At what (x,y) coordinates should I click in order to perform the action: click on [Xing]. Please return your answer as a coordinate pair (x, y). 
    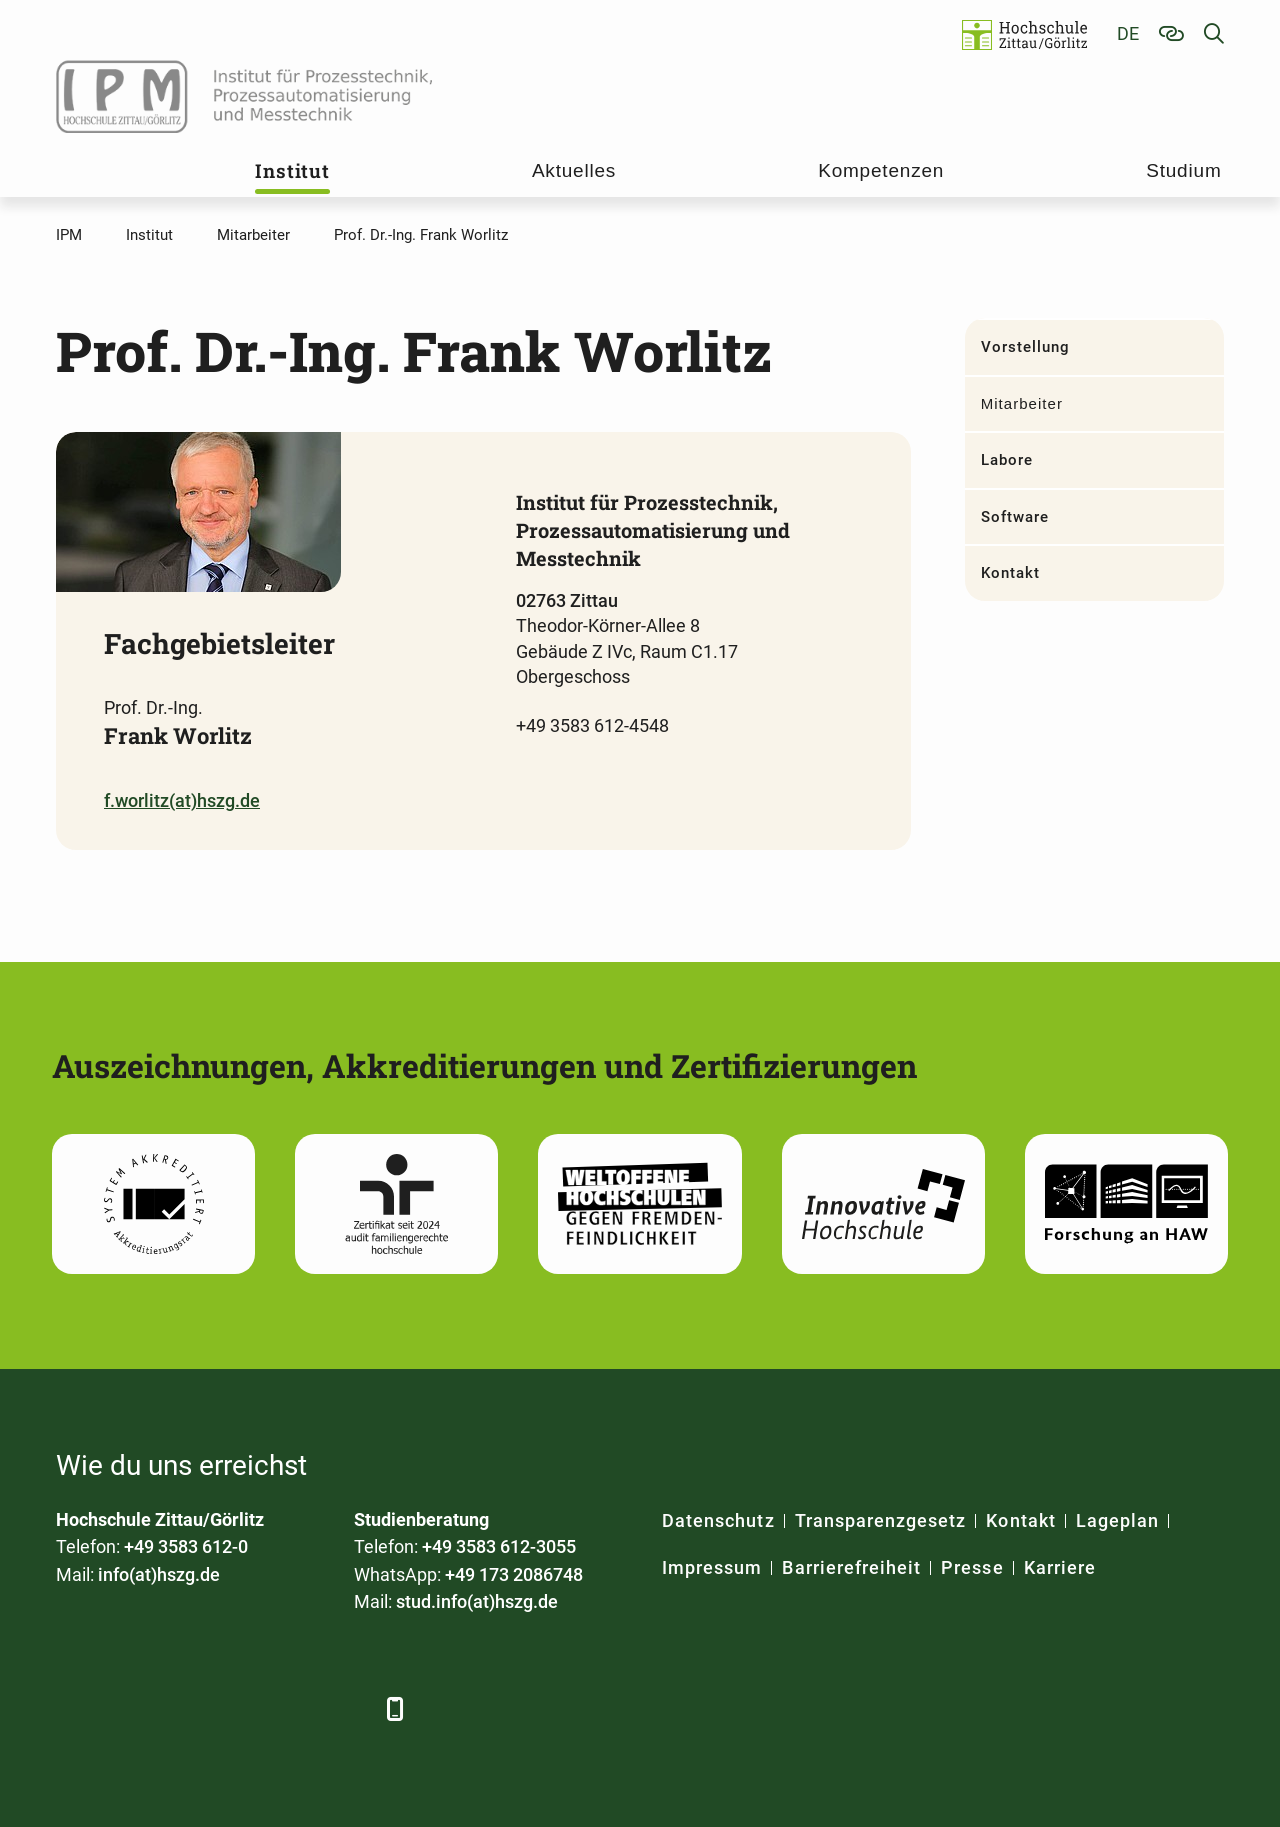
    Looking at the image, I should click on (183, 1708).